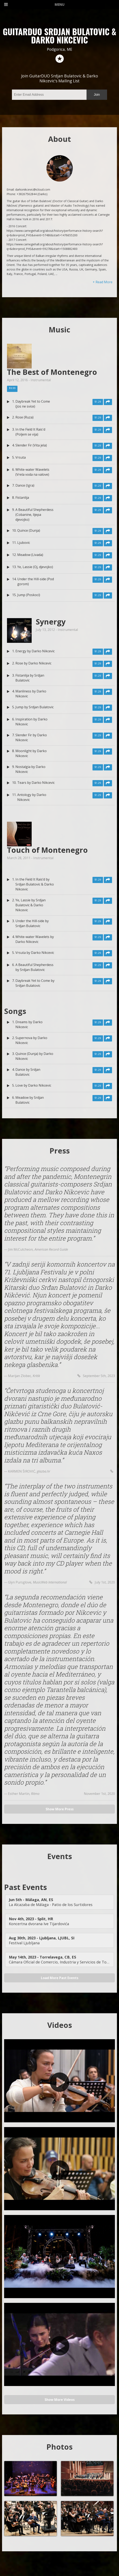 The image size is (119, 2576). Describe the element at coordinates (34, 4) in the screenshot. I see `MENU` at that location.